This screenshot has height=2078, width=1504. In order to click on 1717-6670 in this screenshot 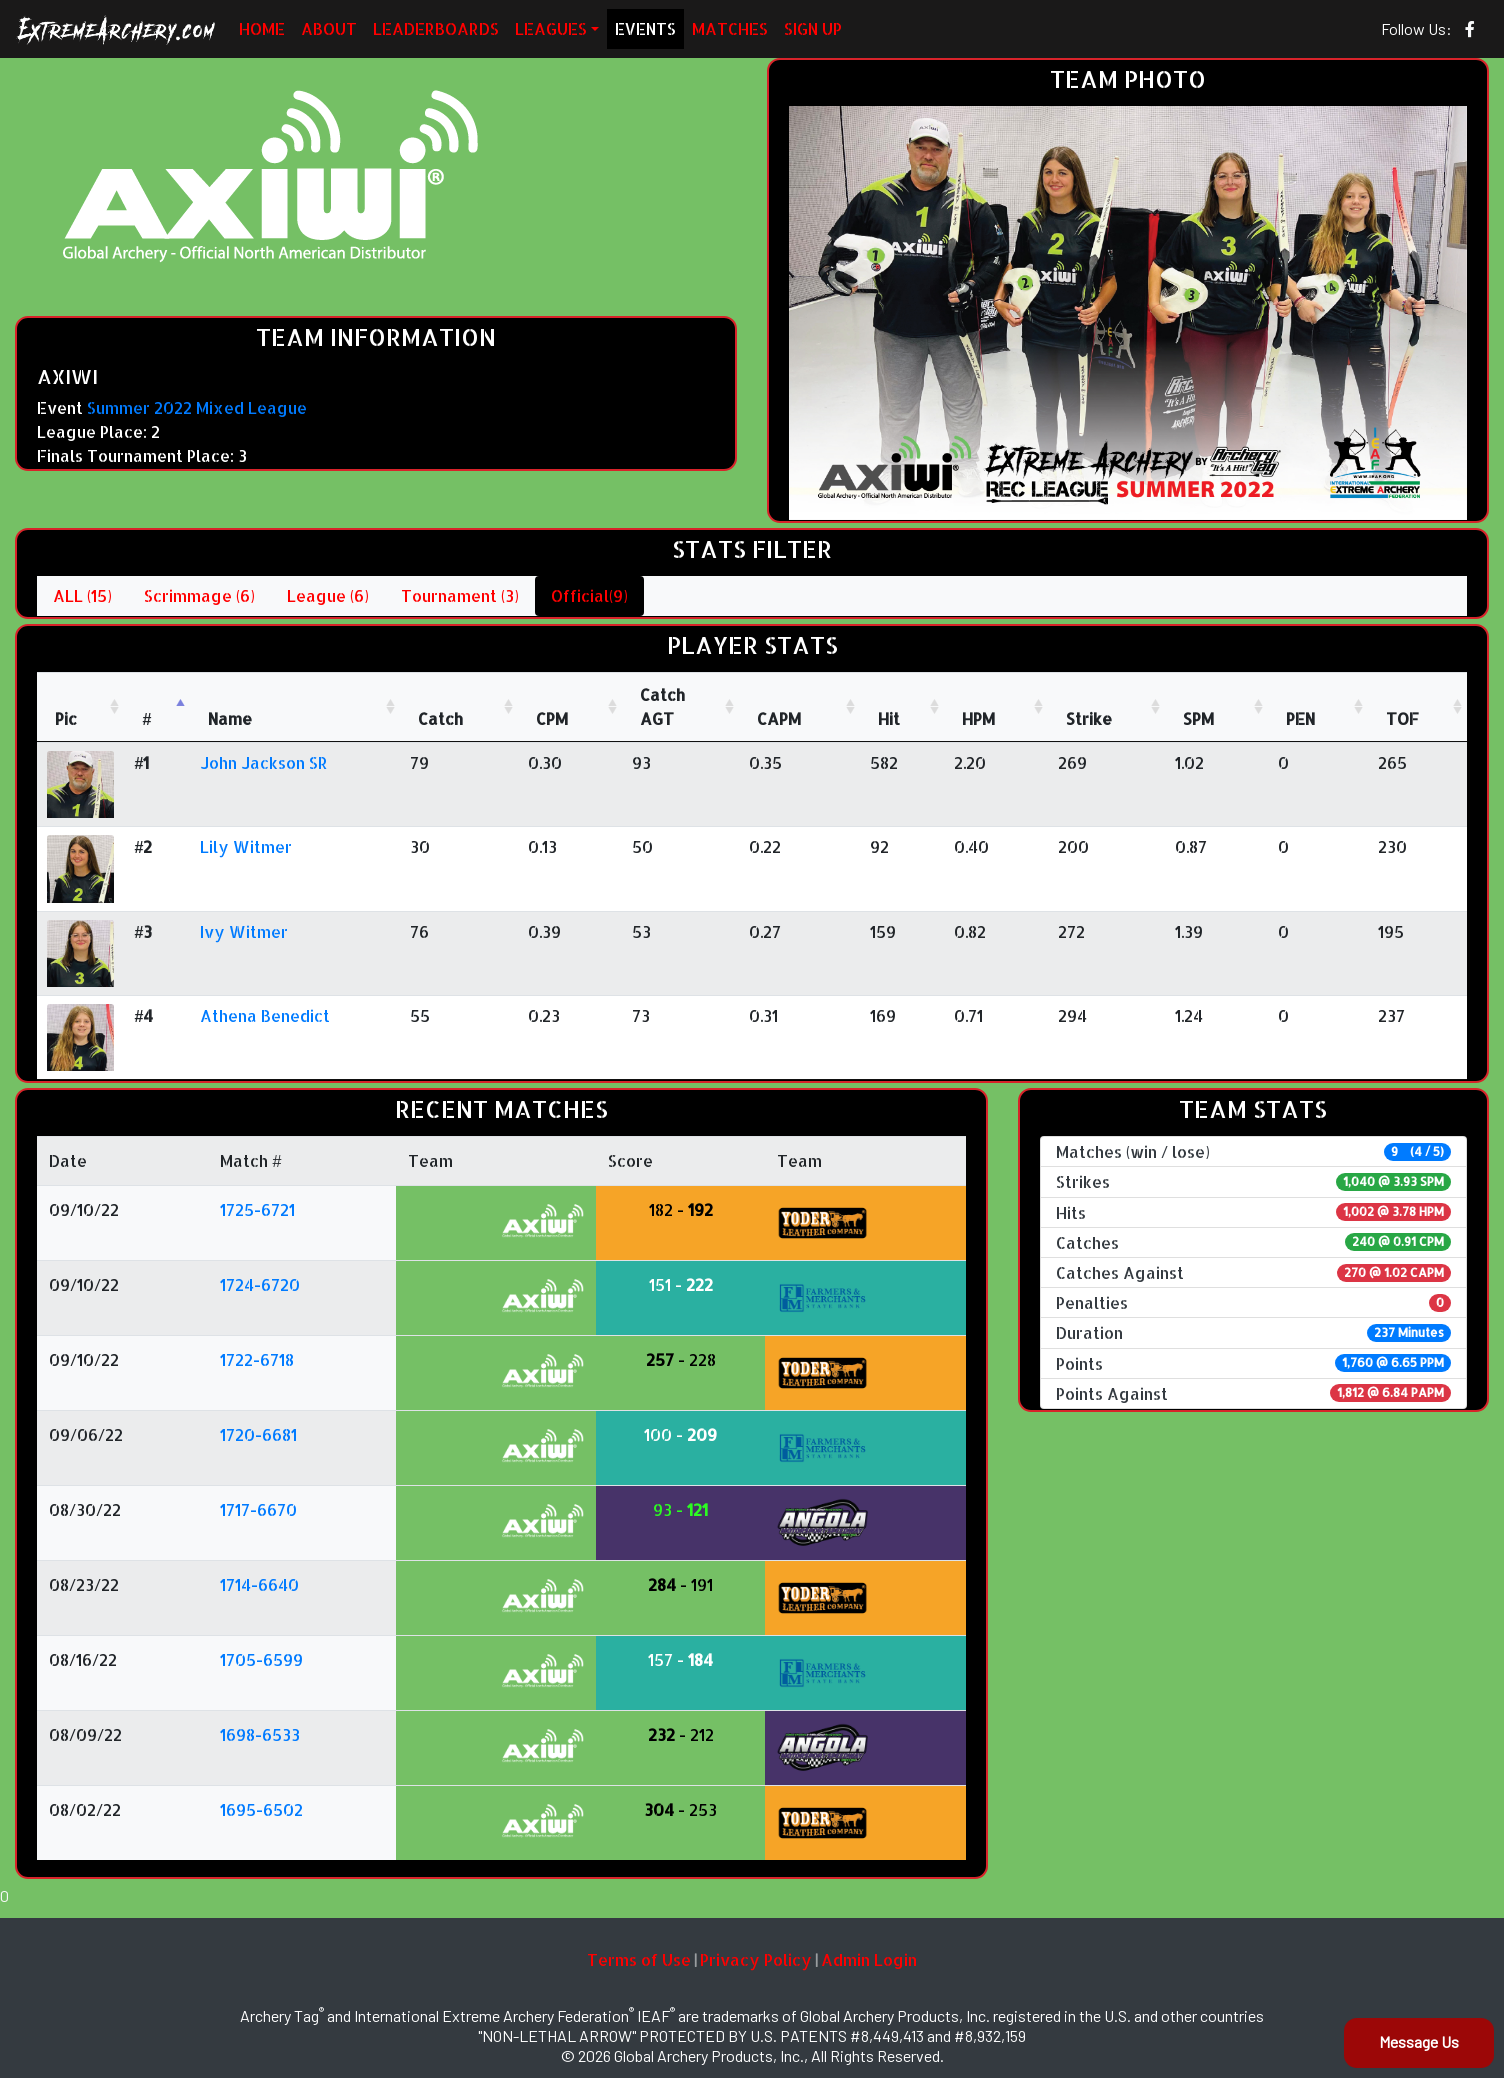, I will do `click(258, 1509)`.